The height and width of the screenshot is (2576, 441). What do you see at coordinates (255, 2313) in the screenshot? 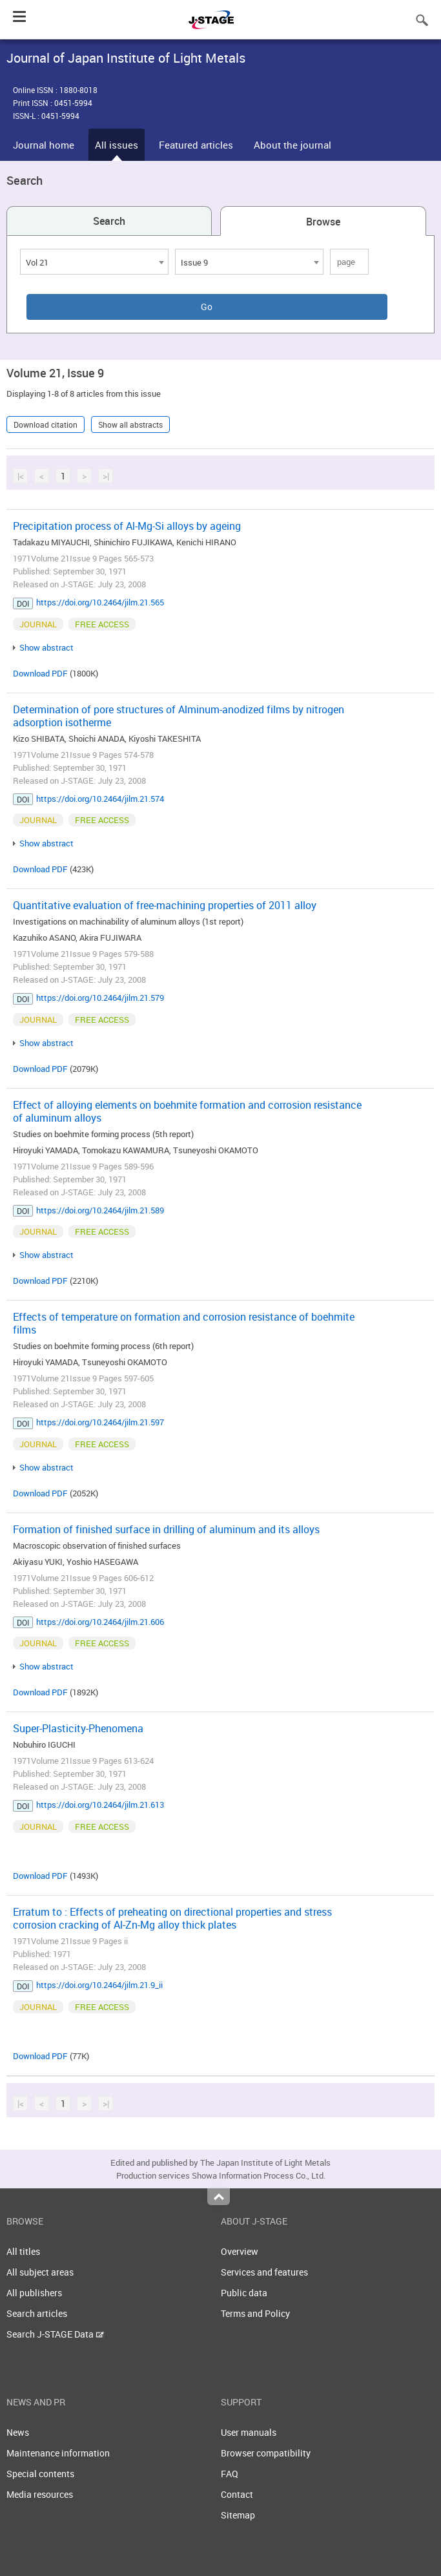
I see `Terms and Policy` at bounding box center [255, 2313].